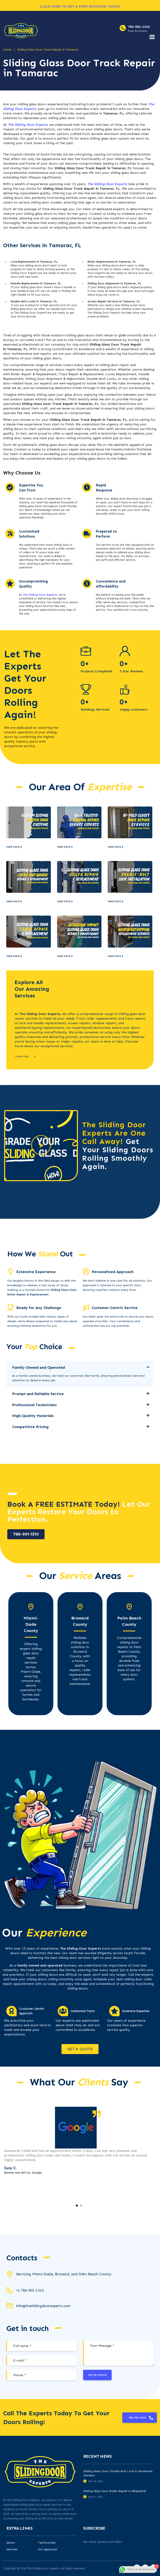  I want to click on Sliding Glass Door Double-Bolt Lock in Boulevard Gardens, so click(117, 2473).